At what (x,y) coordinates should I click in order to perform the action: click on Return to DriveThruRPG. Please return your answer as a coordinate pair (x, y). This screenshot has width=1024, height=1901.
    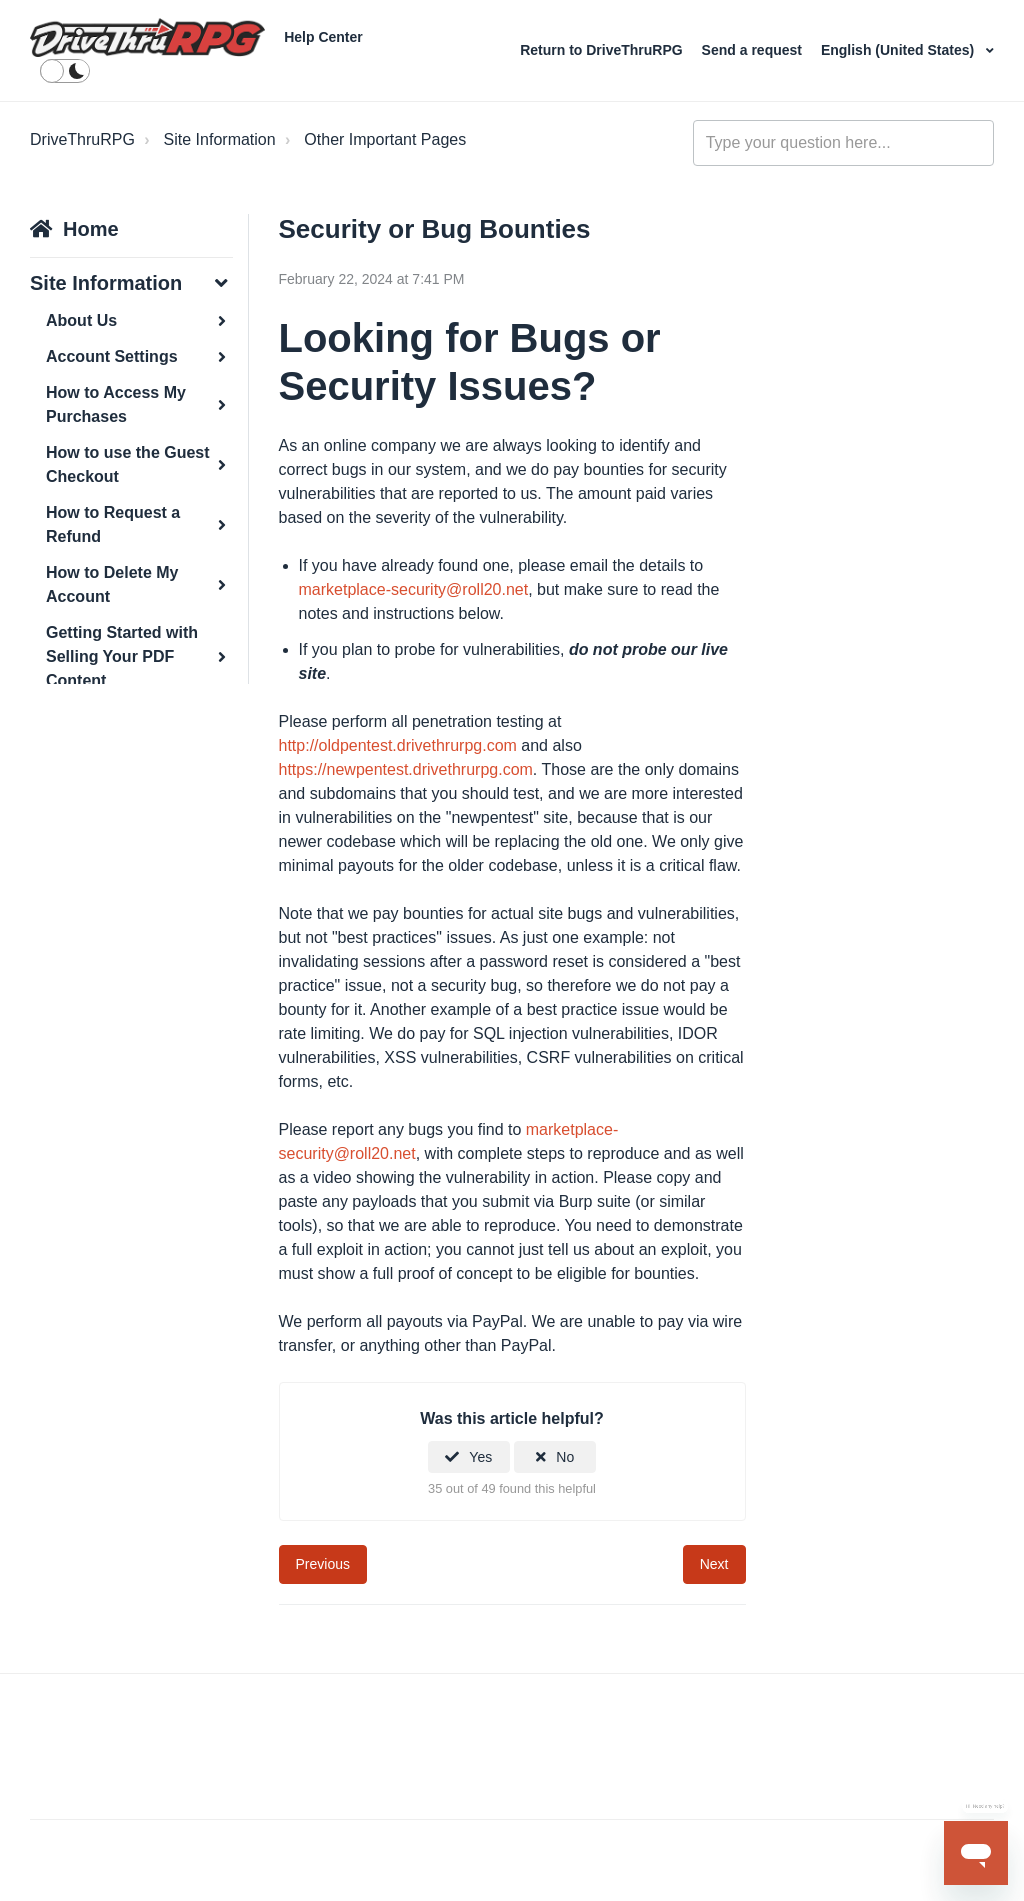
    Looking at the image, I should click on (603, 50).